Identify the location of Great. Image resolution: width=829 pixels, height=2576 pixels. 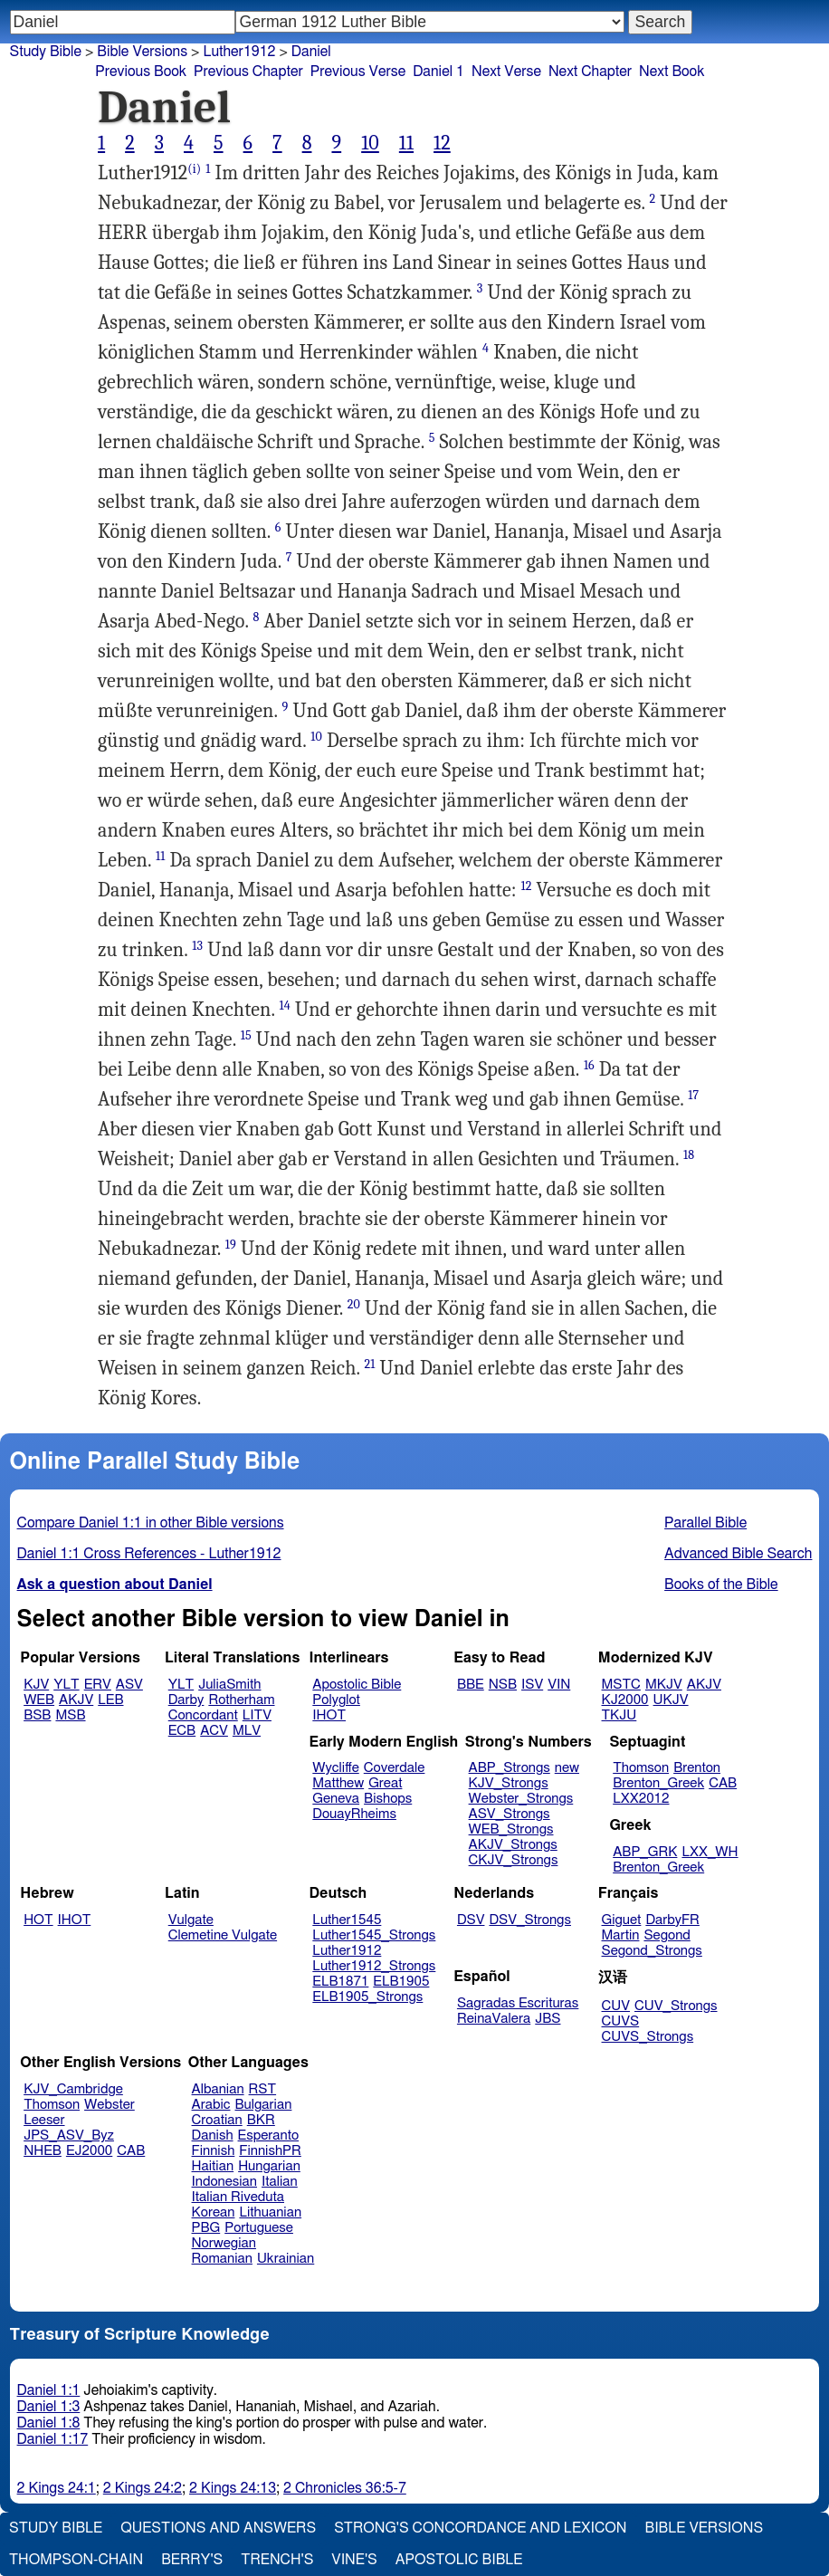
(385, 1783).